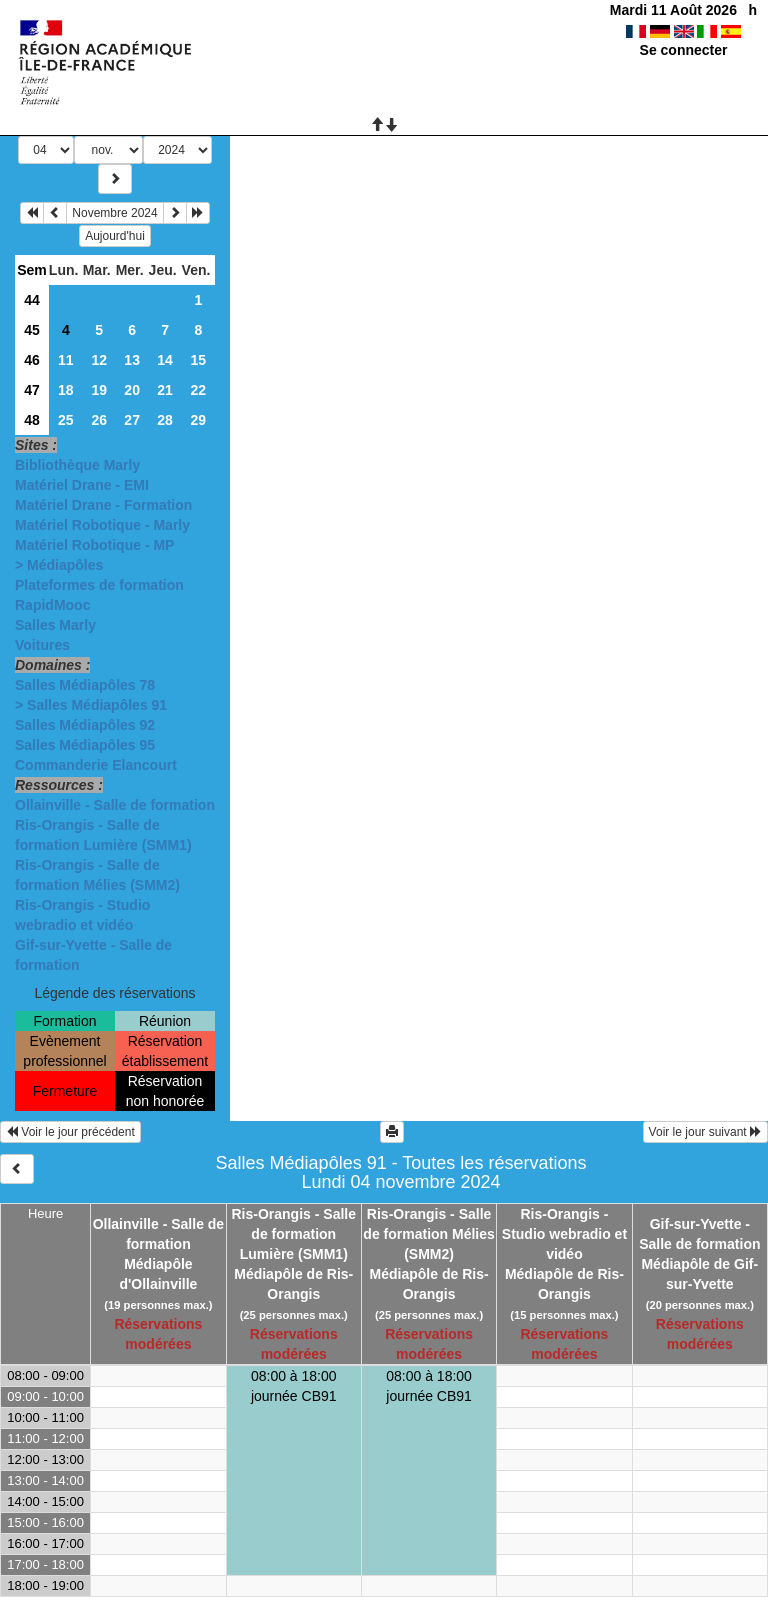 The height and width of the screenshot is (1602, 768). What do you see at coordinates (99, 585) in the screenshot?
I see `Plateformes de formation` at bounding box center [99, 585].